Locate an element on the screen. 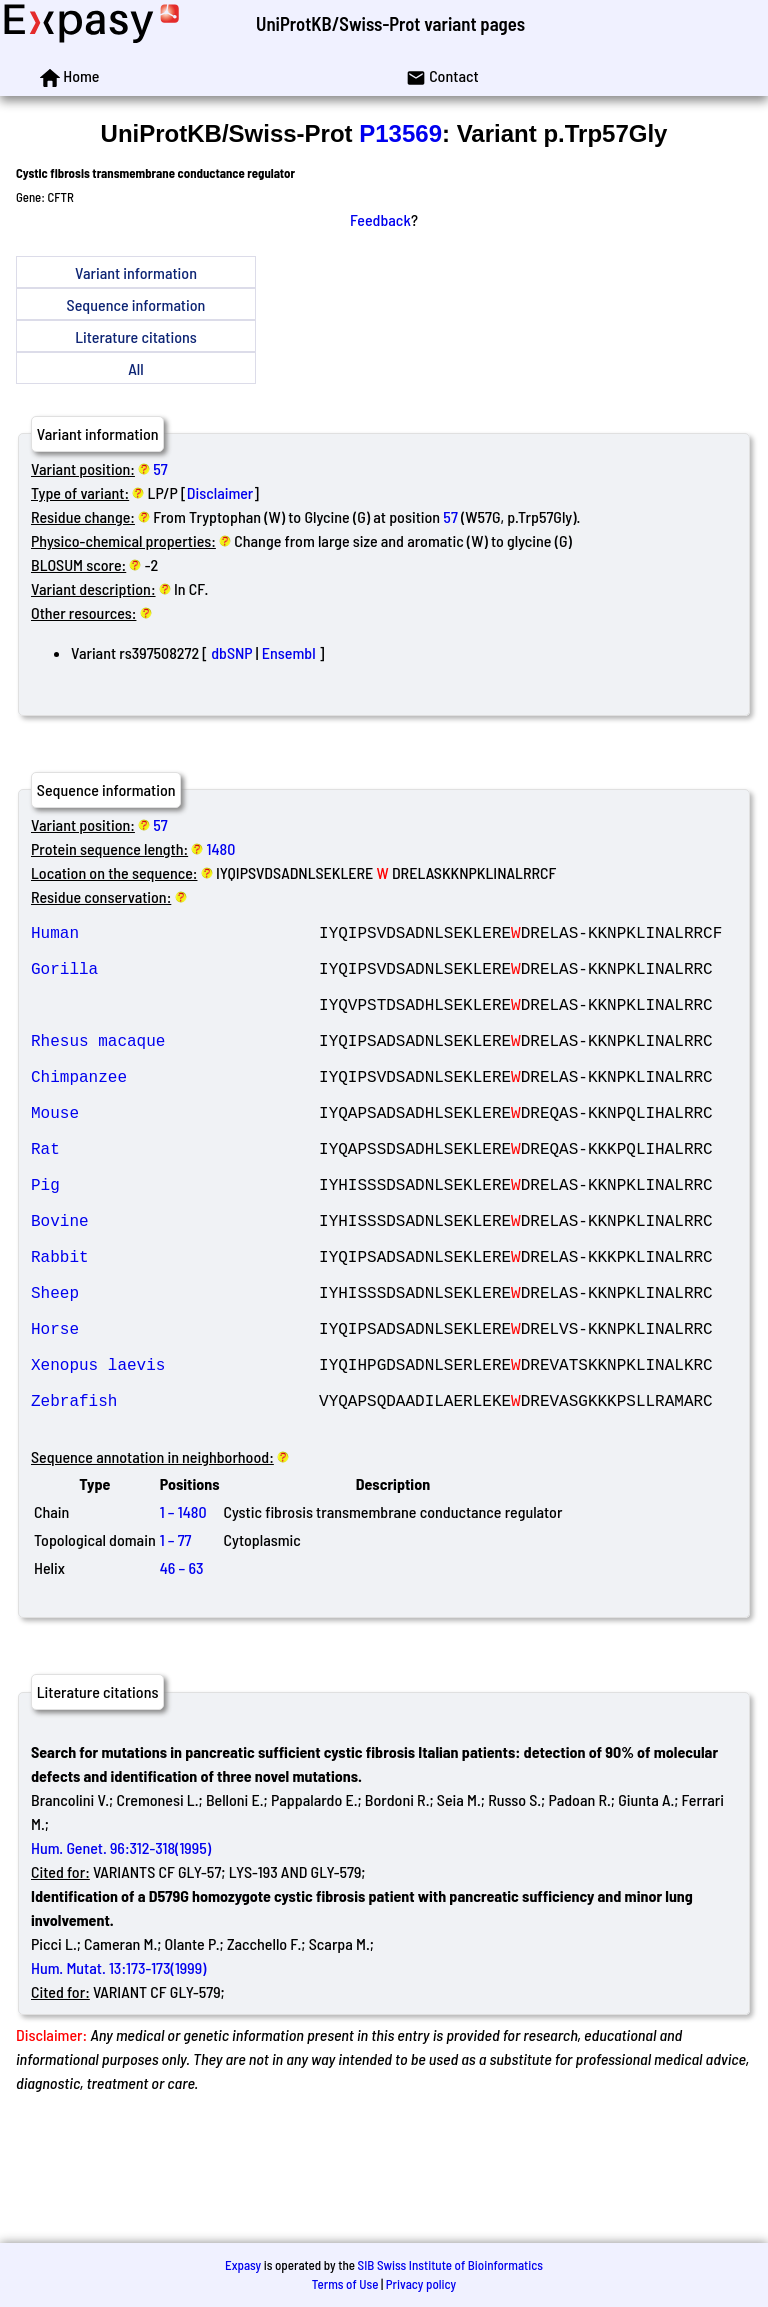  Feedback is located at coordinates (380, 219).